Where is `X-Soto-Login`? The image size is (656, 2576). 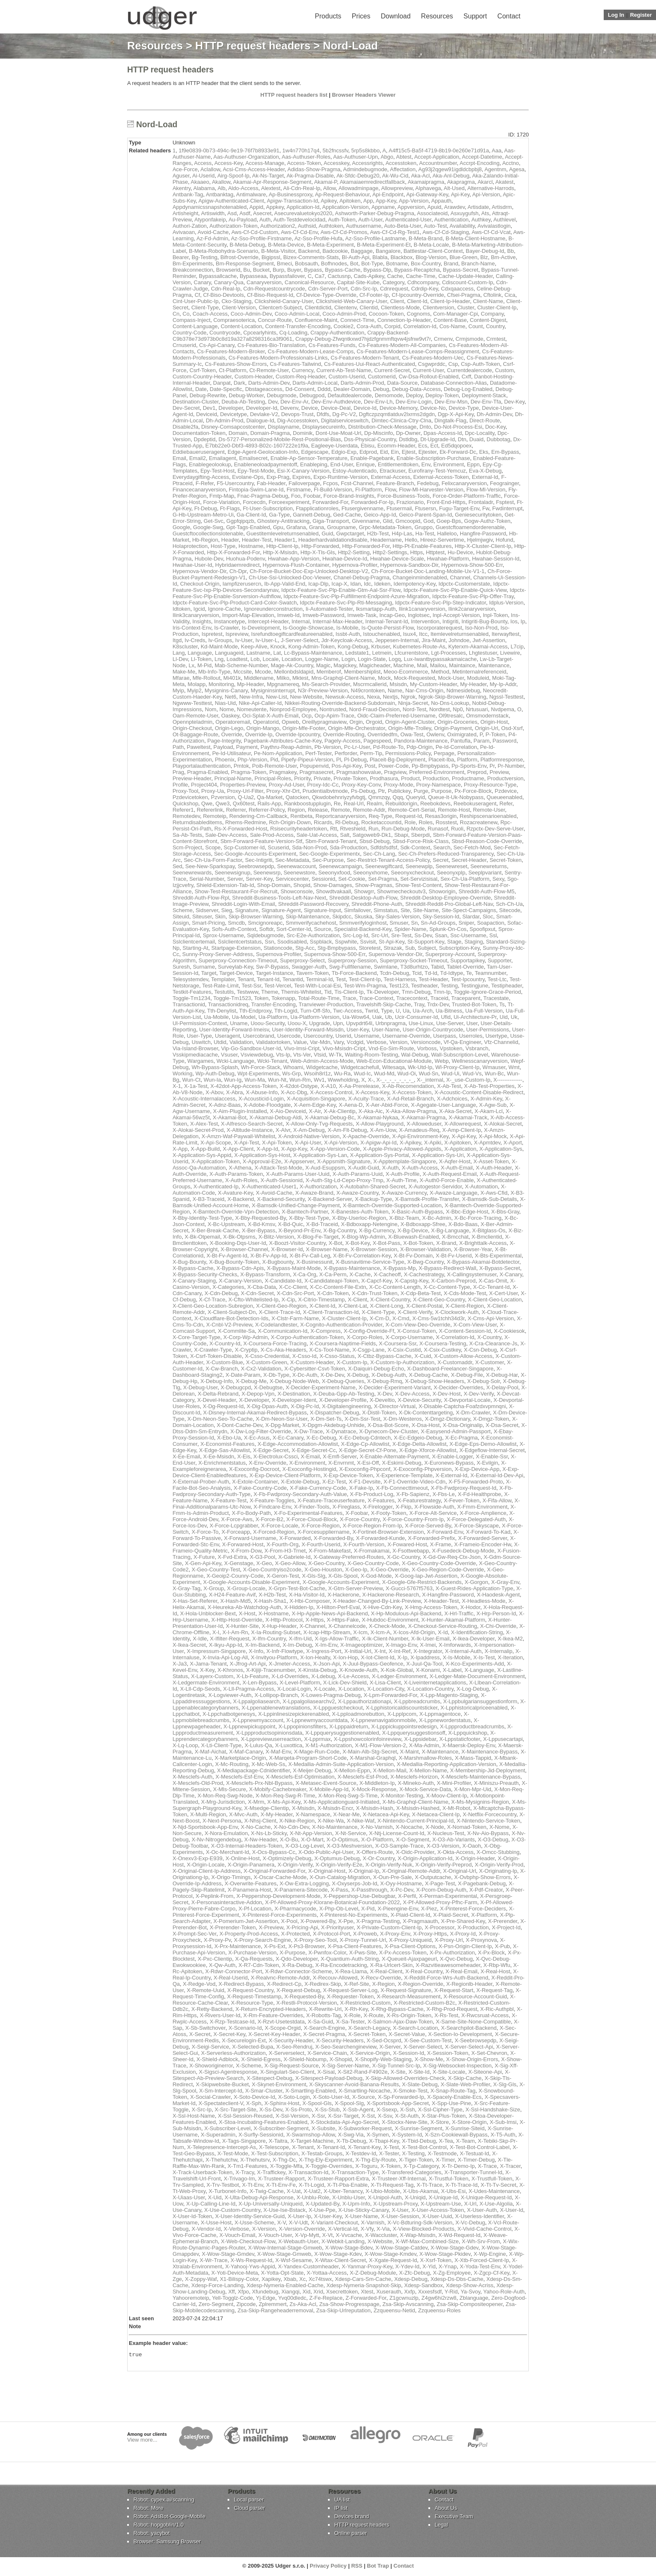
X-Soto-Login is located at coordinates (294, 2097).